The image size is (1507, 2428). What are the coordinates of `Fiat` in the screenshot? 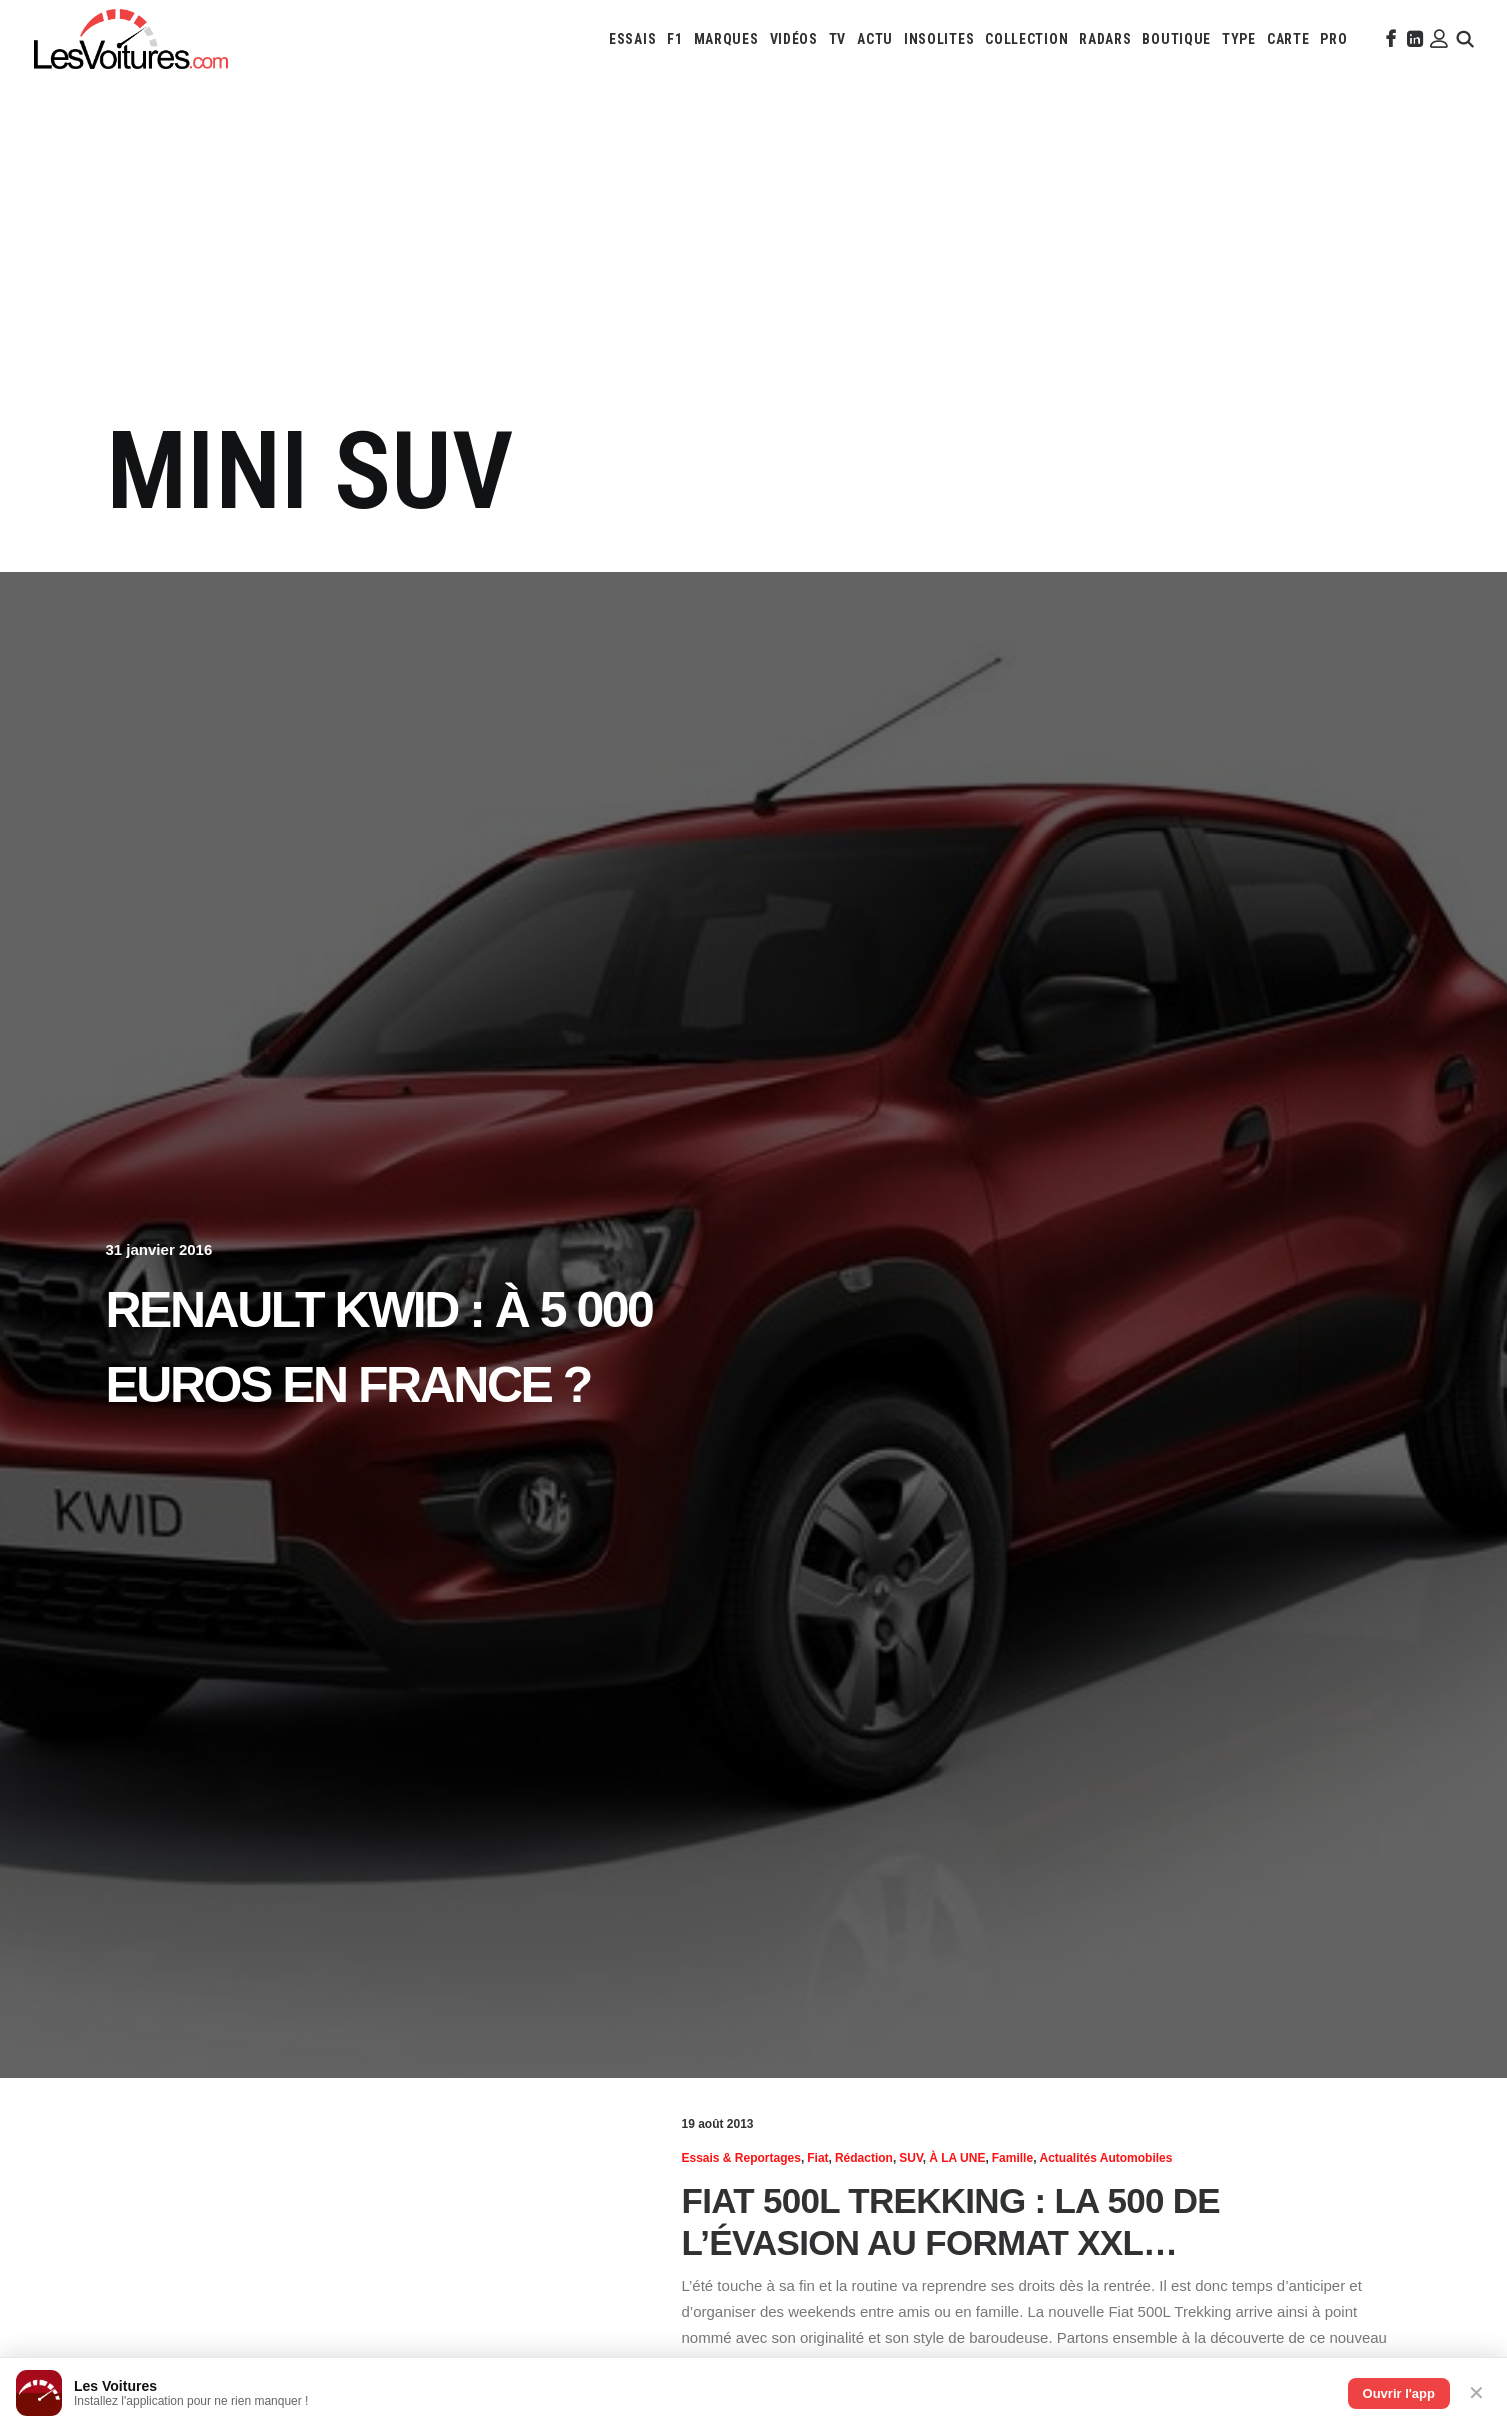 It's located at (817, 2158).